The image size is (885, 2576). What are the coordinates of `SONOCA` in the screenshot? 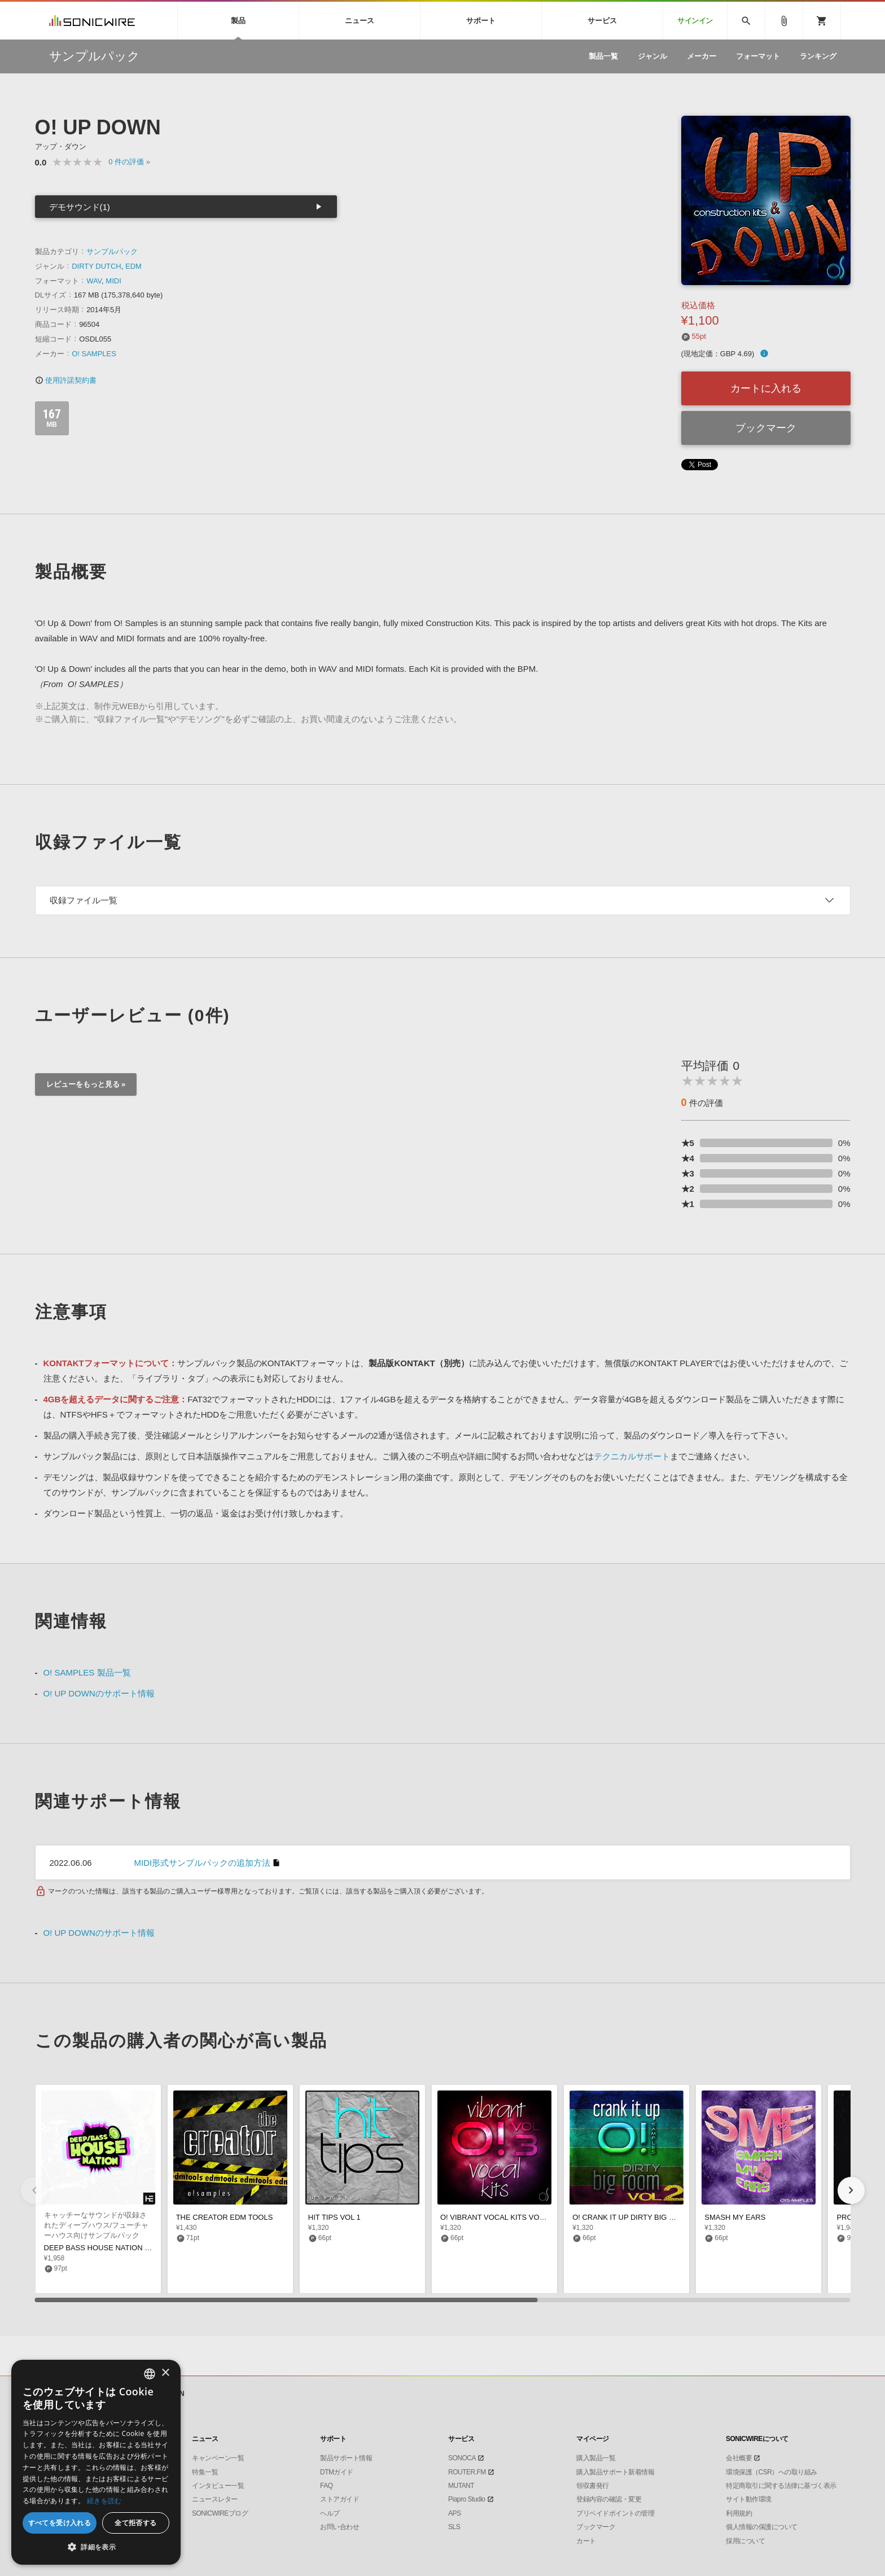 It's located at (462, 2458).